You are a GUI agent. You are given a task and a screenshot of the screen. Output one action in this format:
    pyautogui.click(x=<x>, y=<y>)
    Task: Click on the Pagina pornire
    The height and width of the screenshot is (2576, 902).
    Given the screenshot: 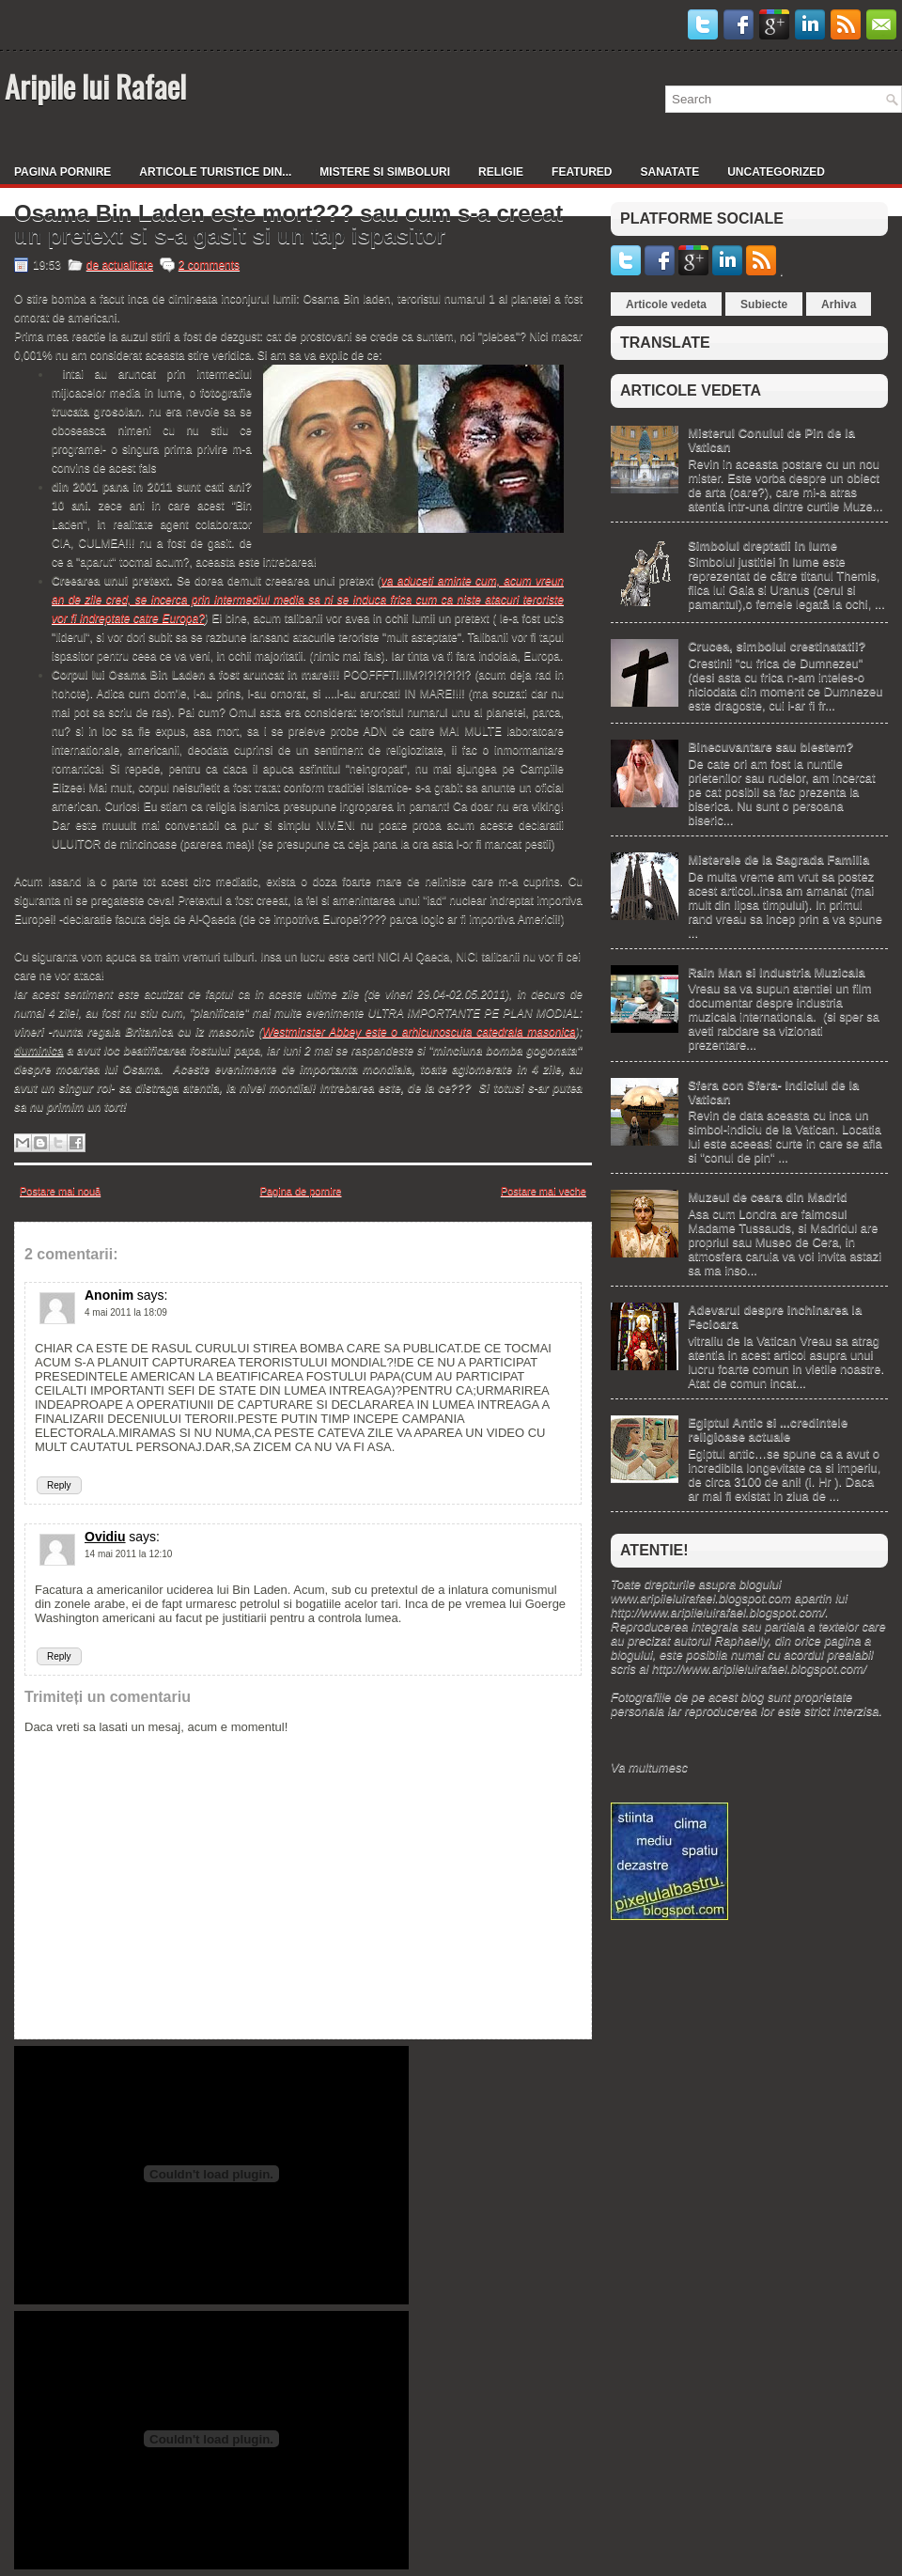 What is the action you would take?
    pyautogui.click(x=62, y=172)
    